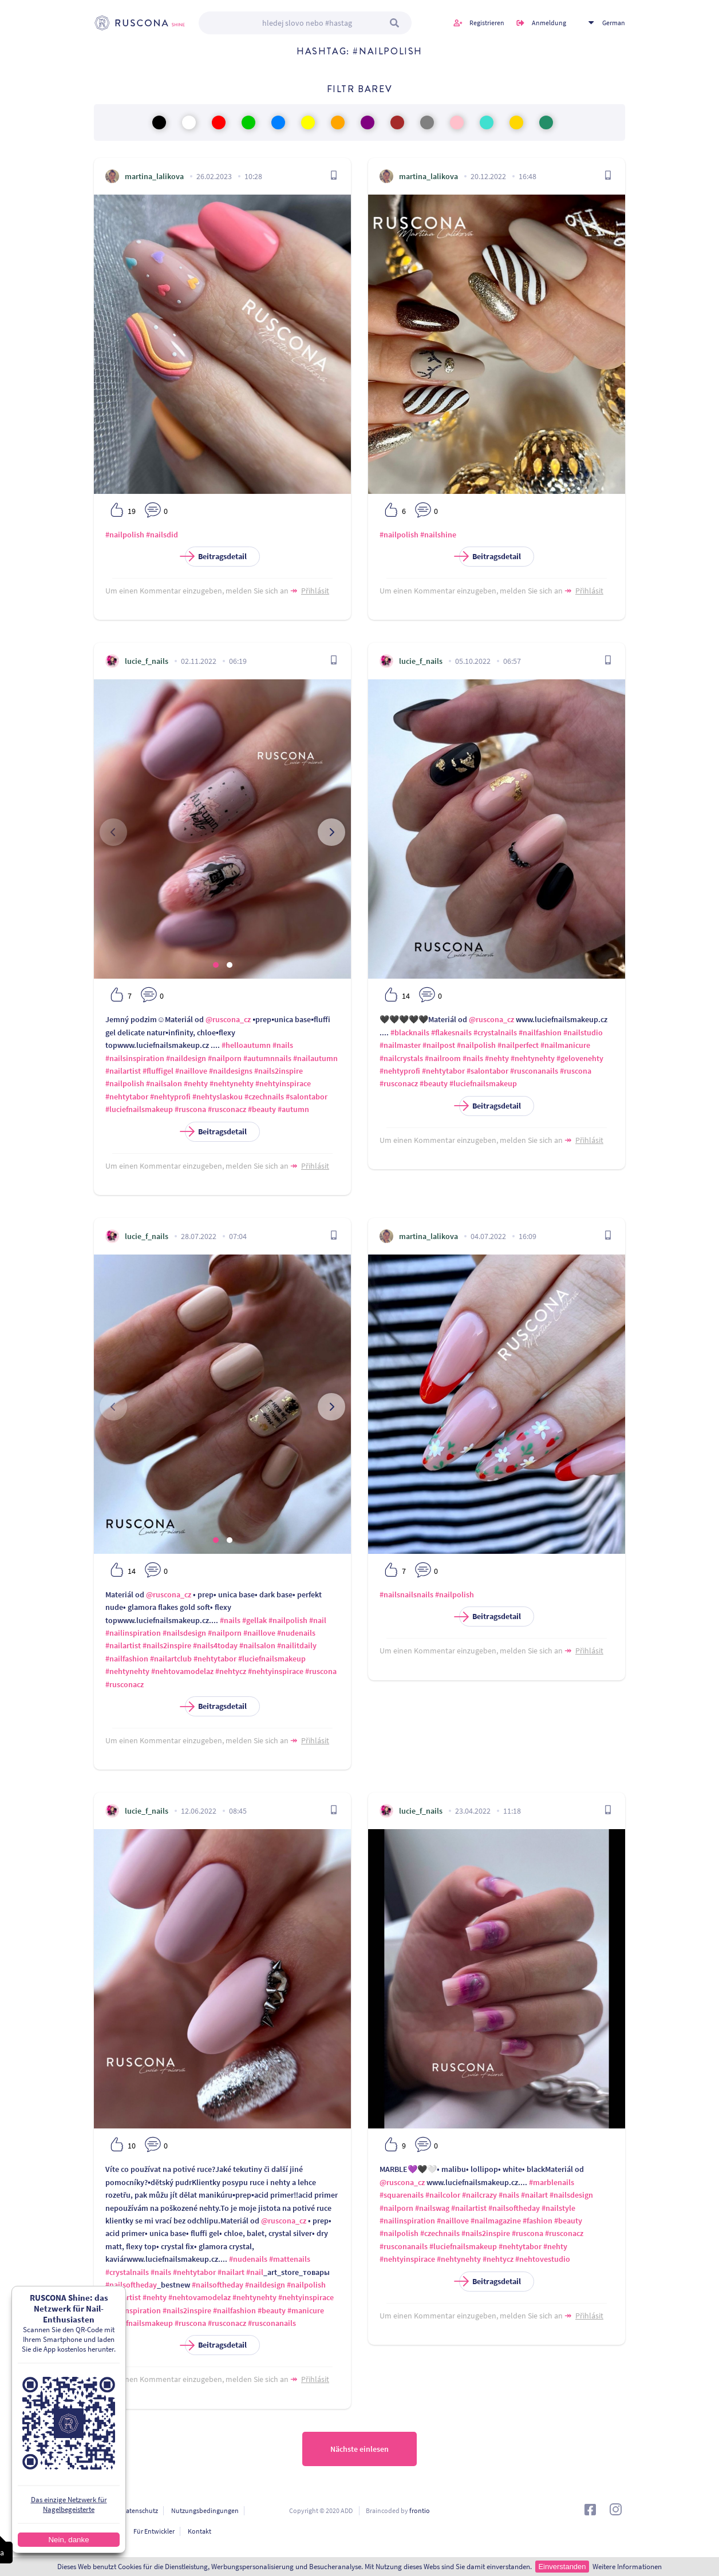  What do you see at coordinates (164, 1083) in the screenshot?
I see `#nailsalon` at bounding box center [164, 1083].